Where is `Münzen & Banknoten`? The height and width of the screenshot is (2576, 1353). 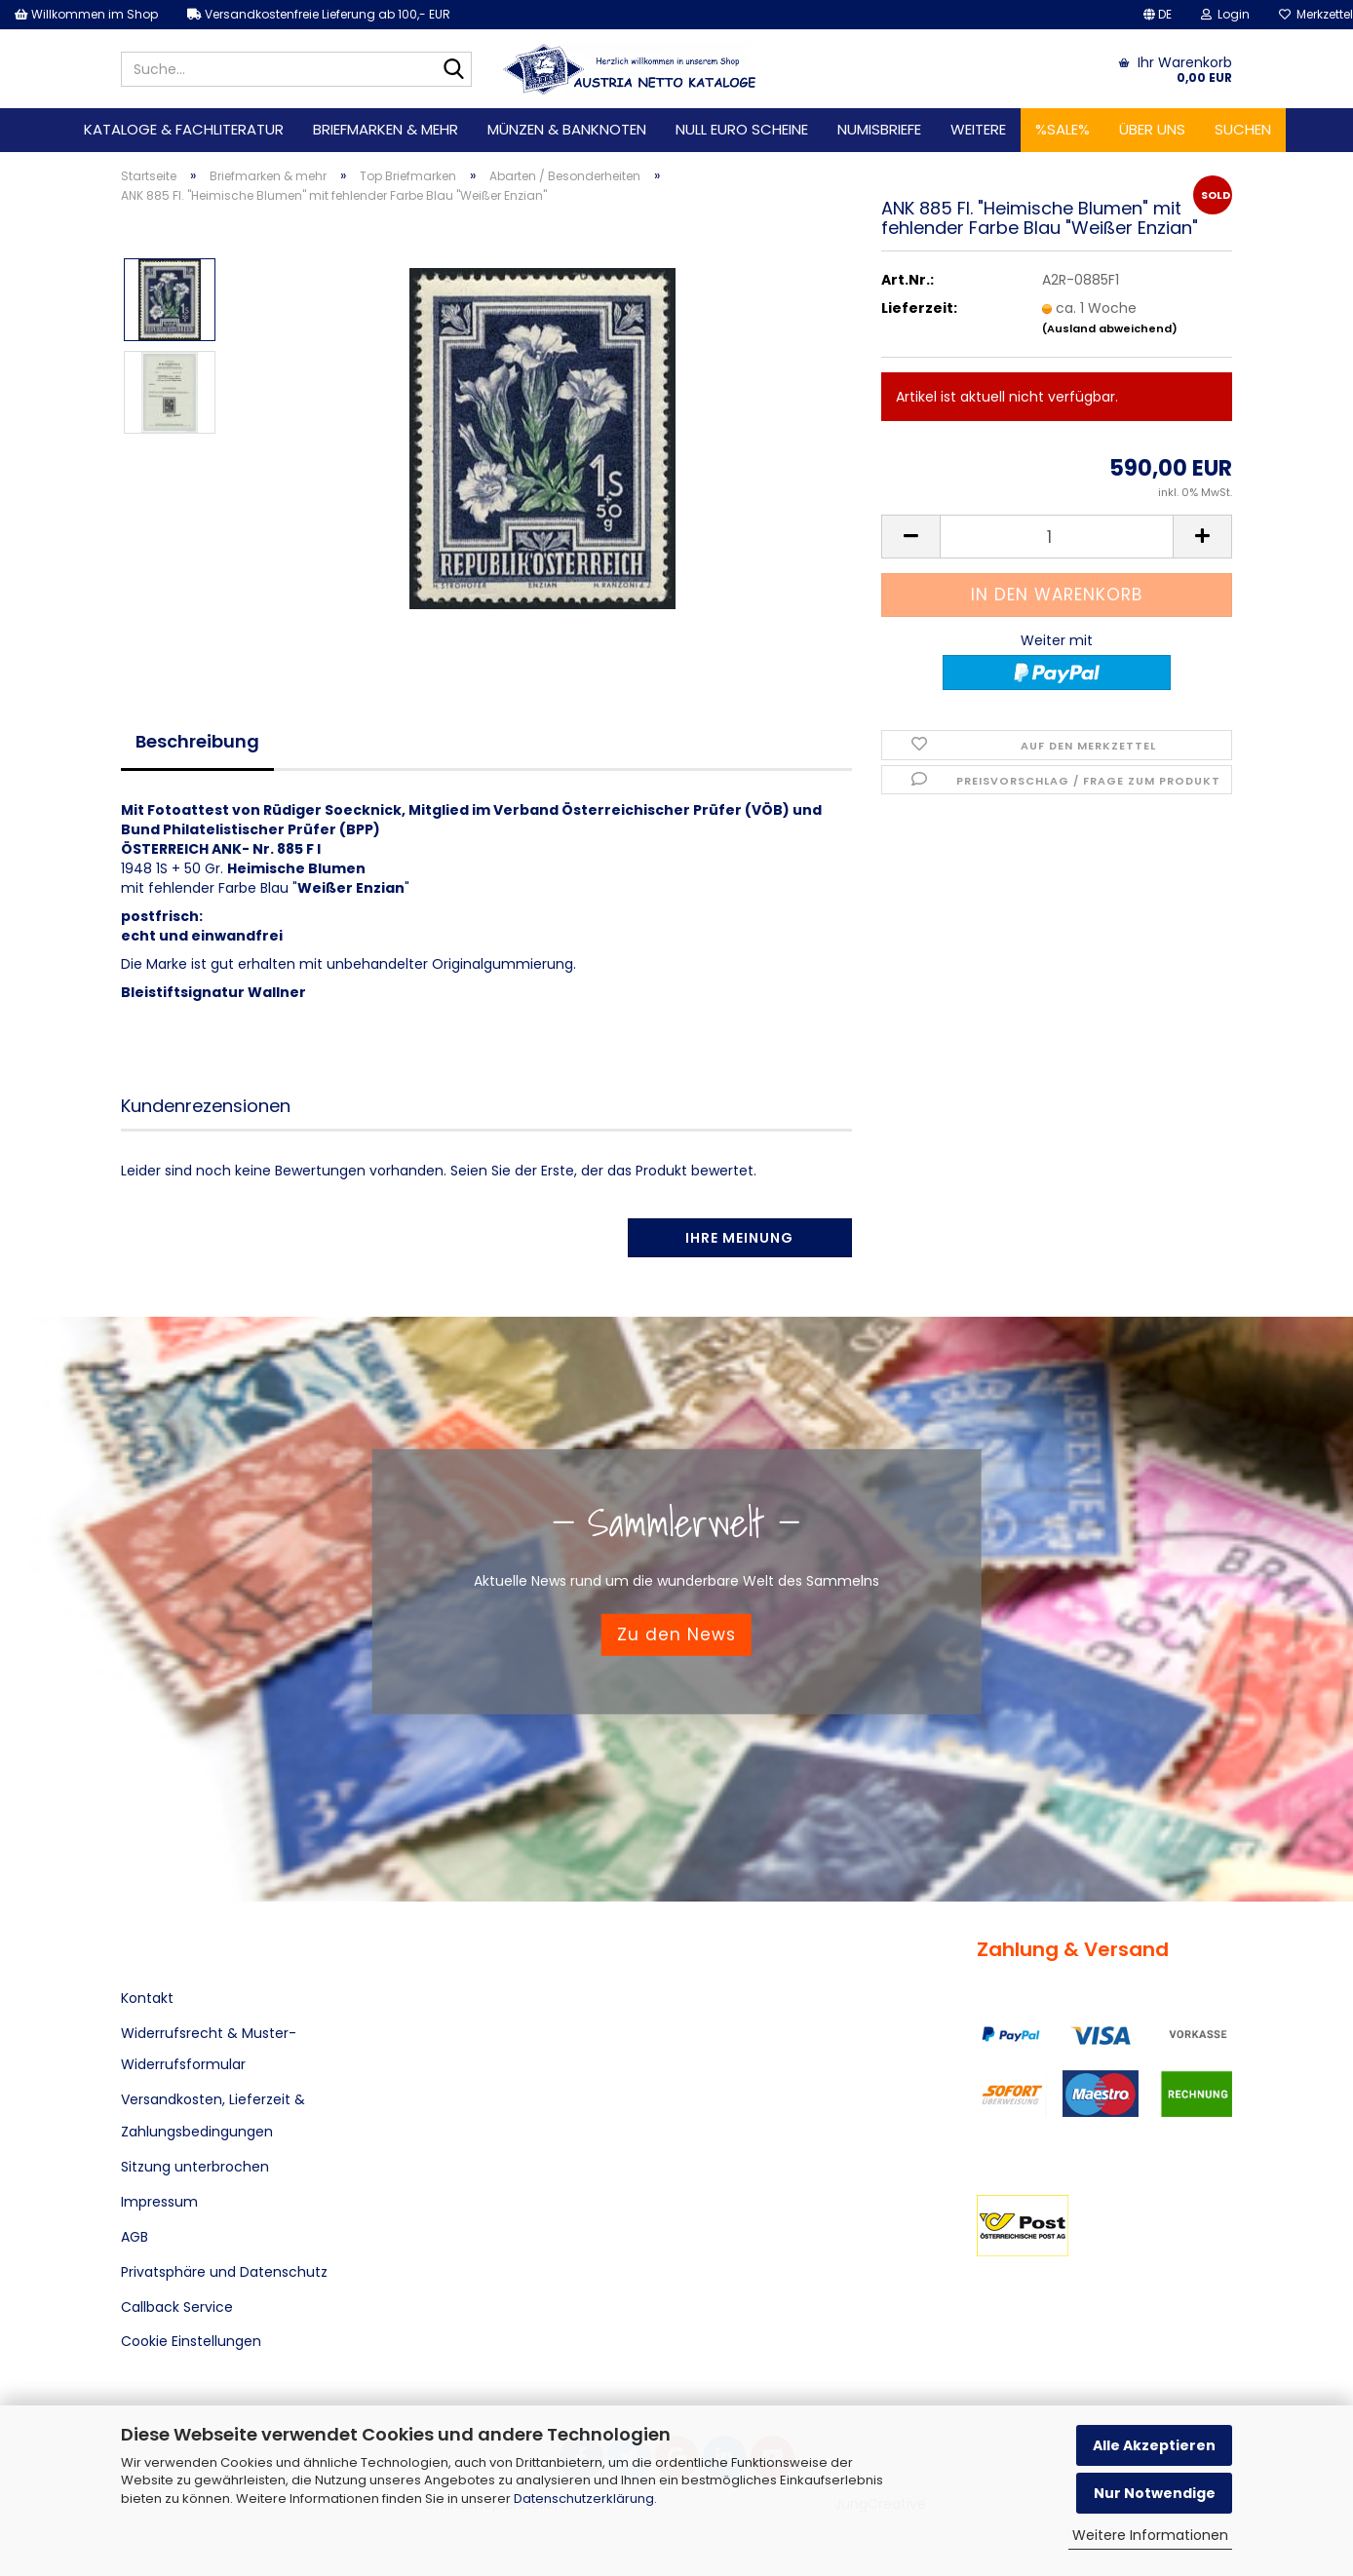
Münzen & Banknoten is located at coordinates (566, 129).